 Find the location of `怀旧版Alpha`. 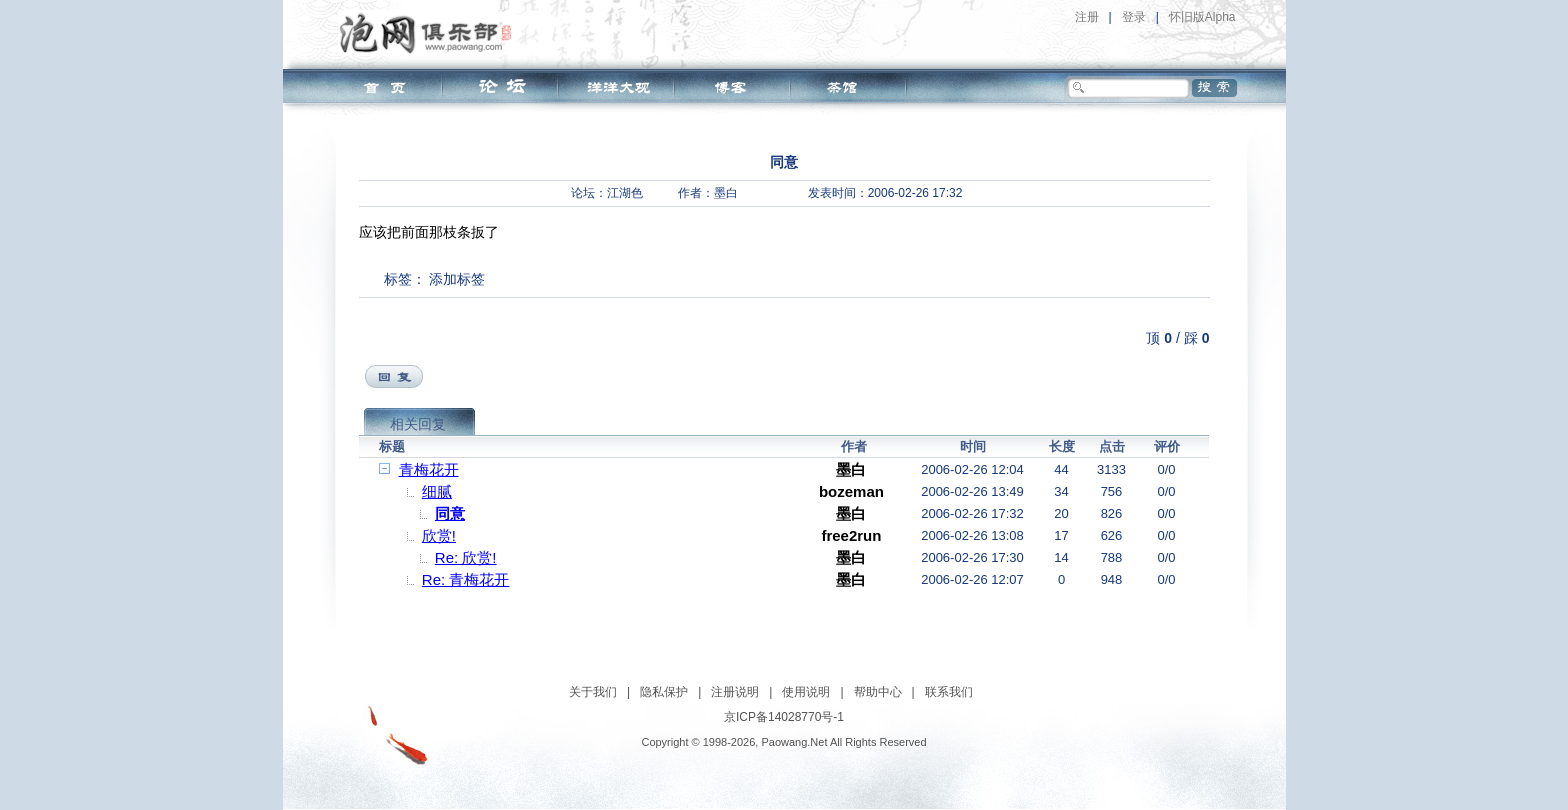

怀旧版Alpha is located at coordinates (1202, 17).